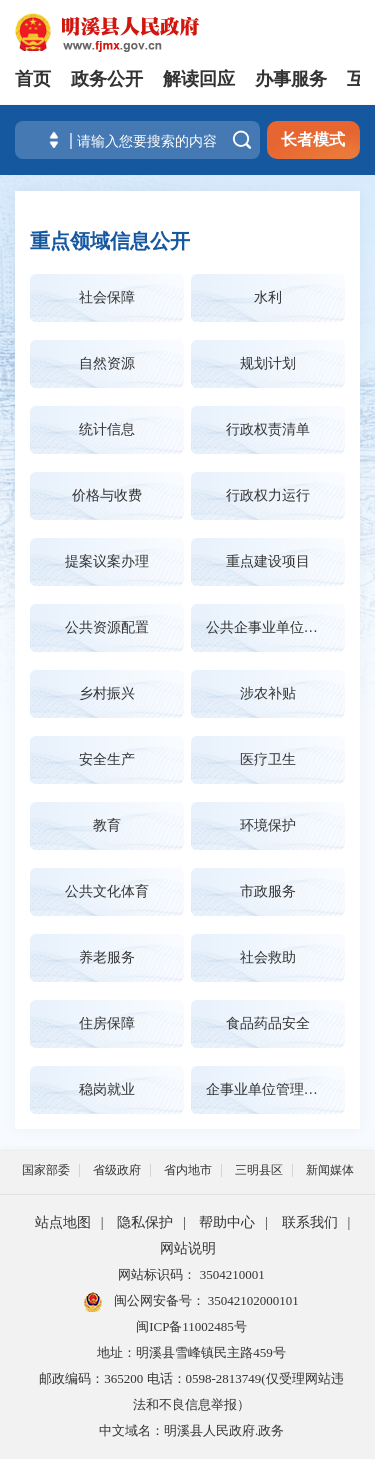 Image resolution: width=375 pixels, height=1459 pixels. I want to click on 网站说明, so click(188, 1248).